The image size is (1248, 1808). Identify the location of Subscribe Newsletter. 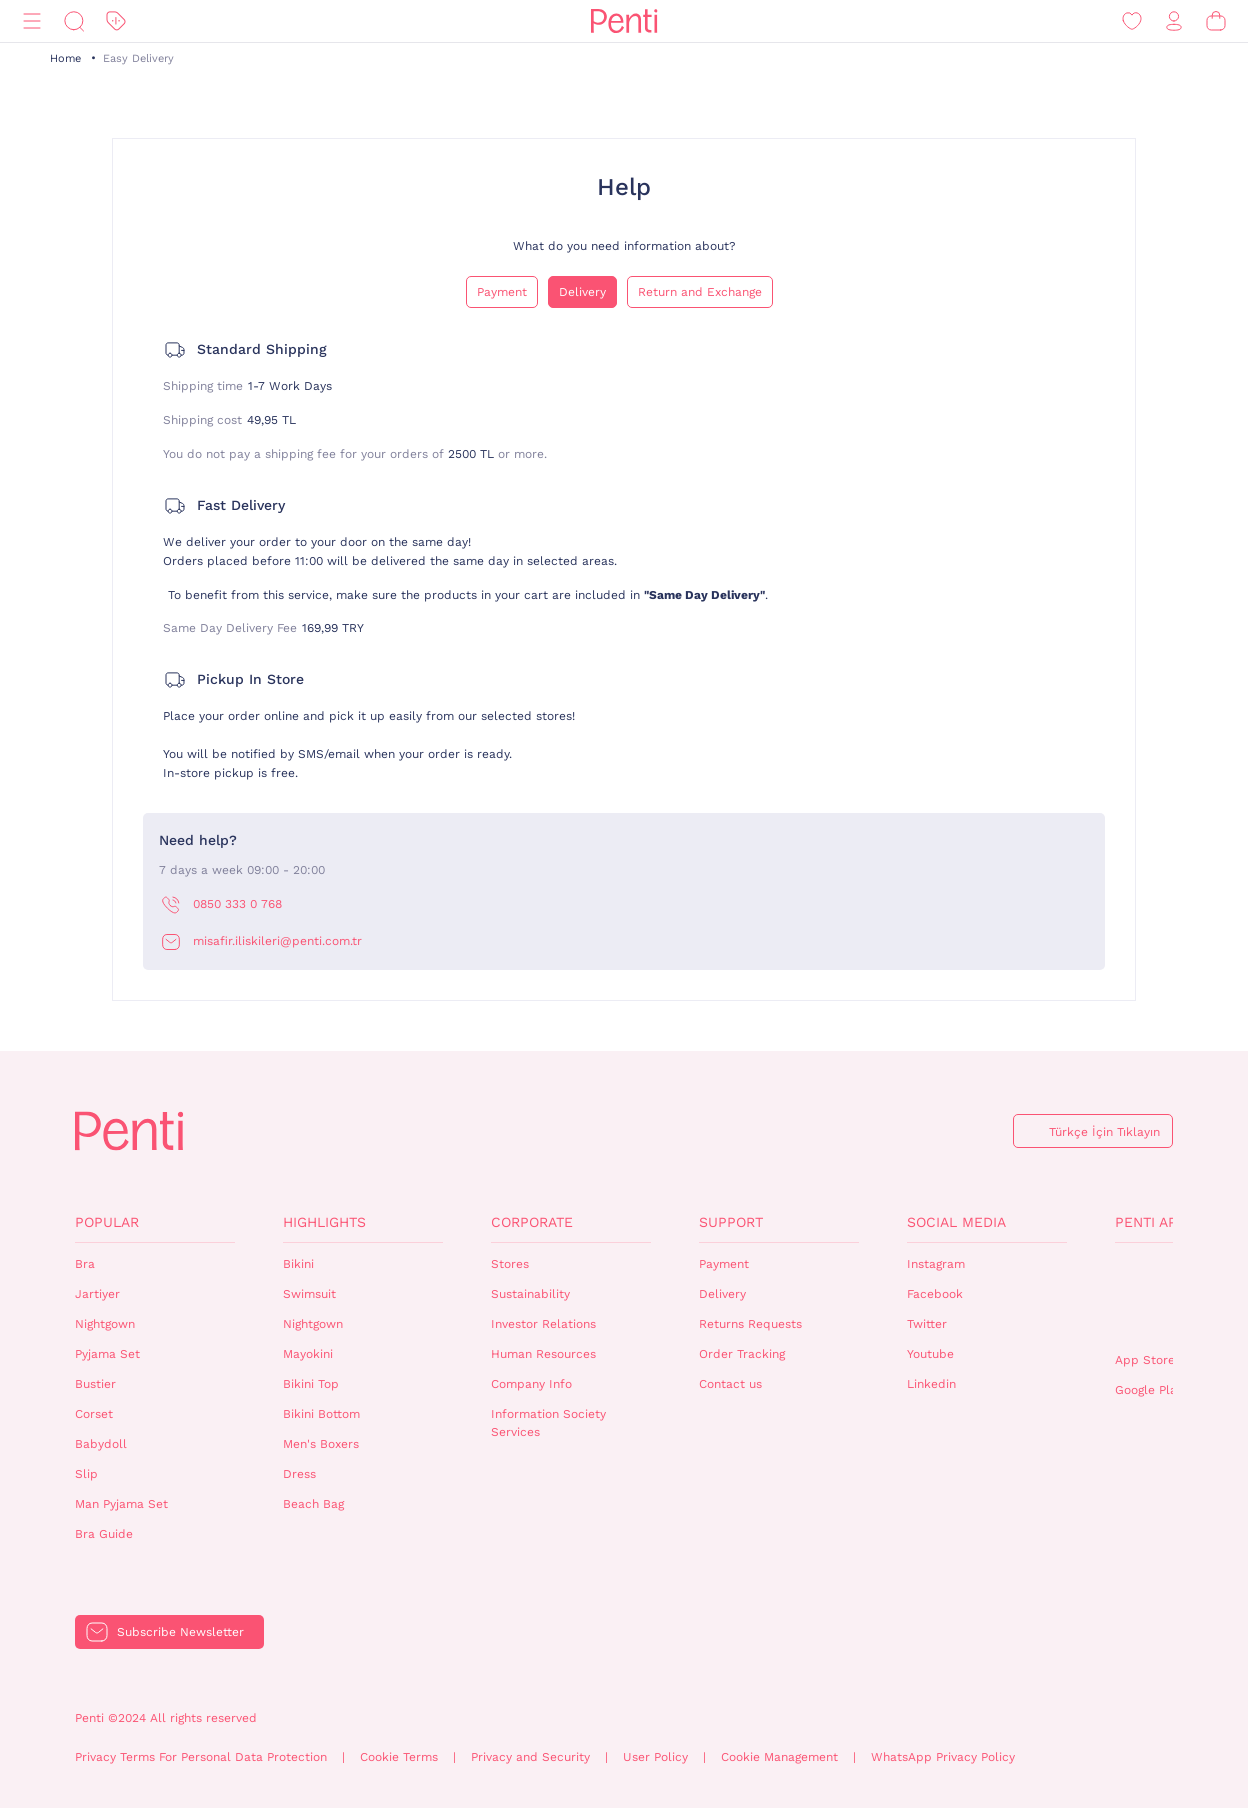
(180, 1632).